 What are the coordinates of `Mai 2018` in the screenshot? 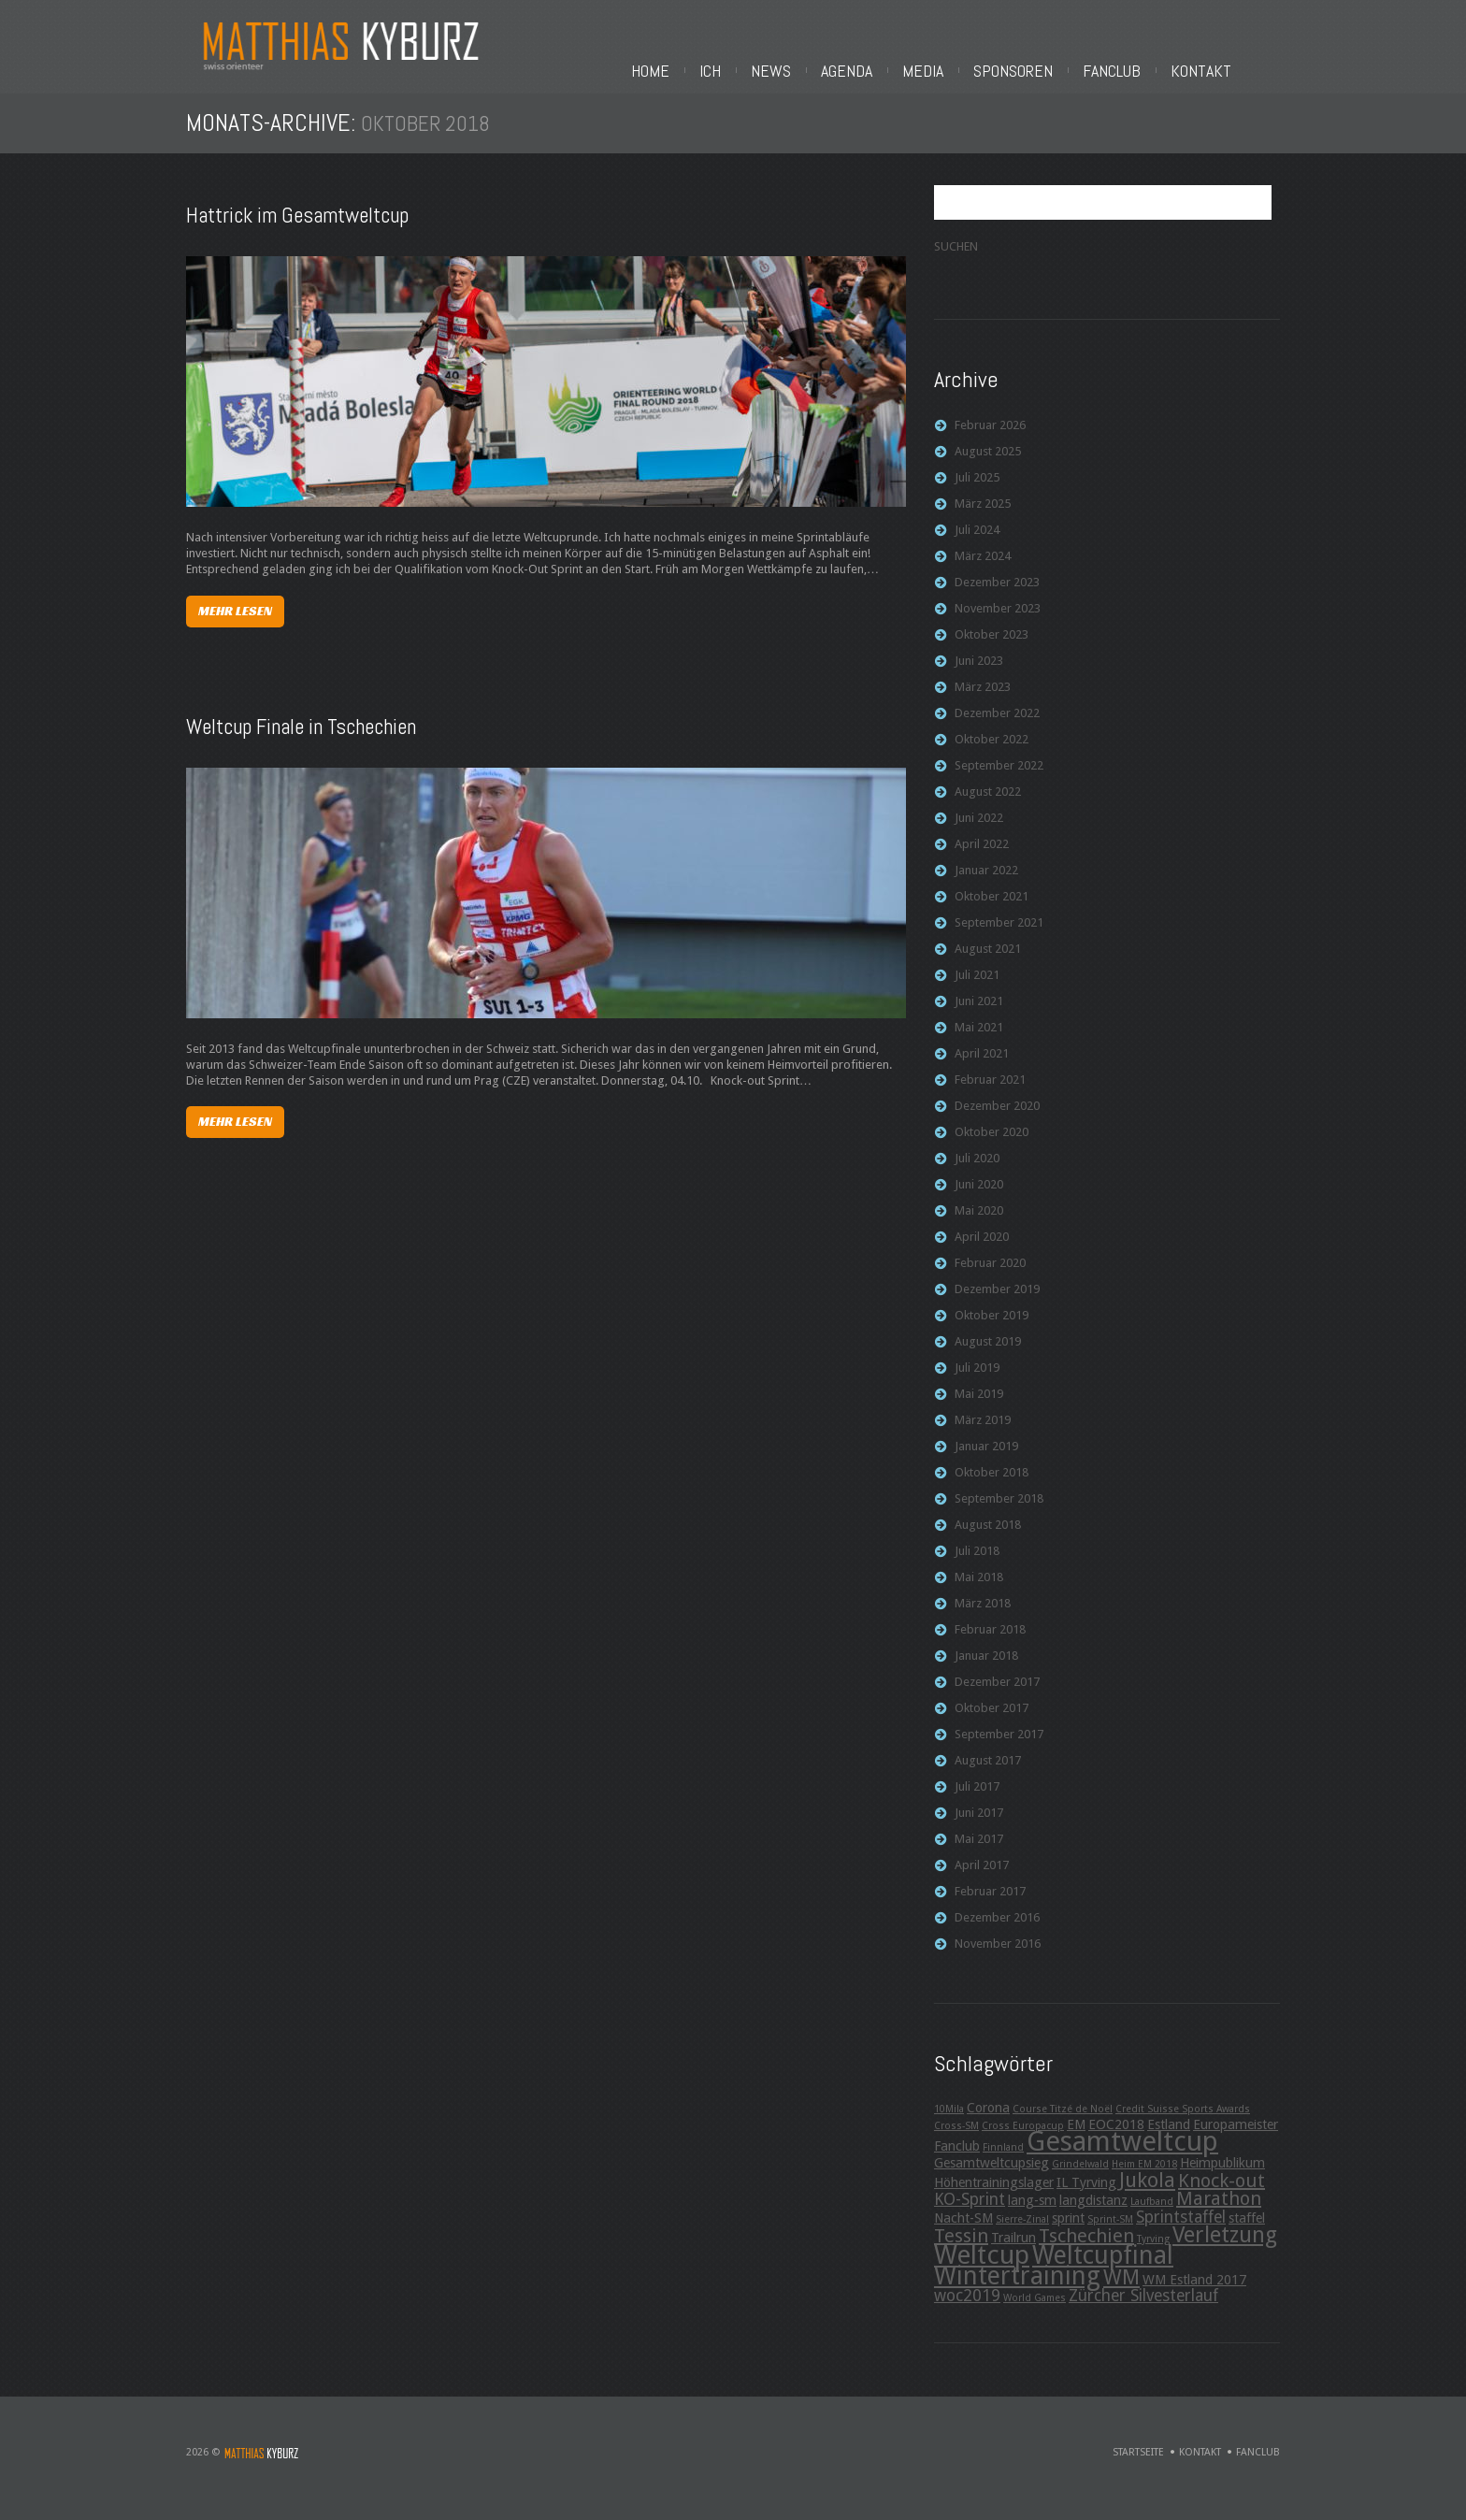 It's located at (979, 1595).